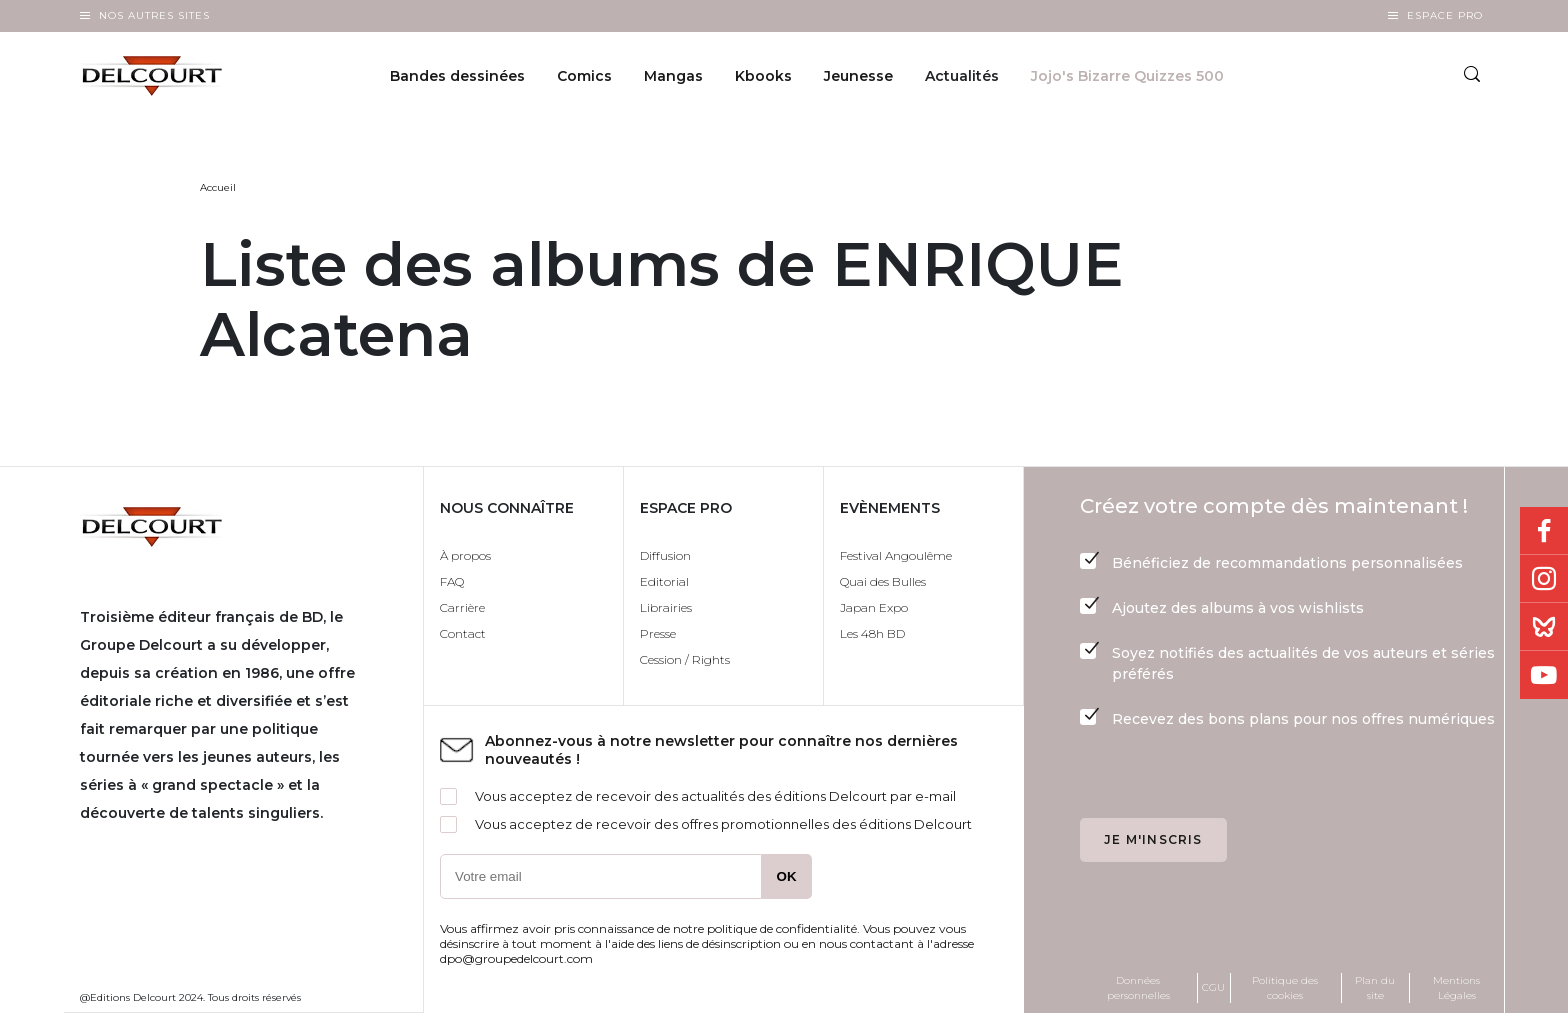 Image resolution: width=1568 pixels, height=1014 pixels. What do you see at coordinates (1544, 627) in the screenshot?
I see `Bluesky` at bounding box center [1544, 627].